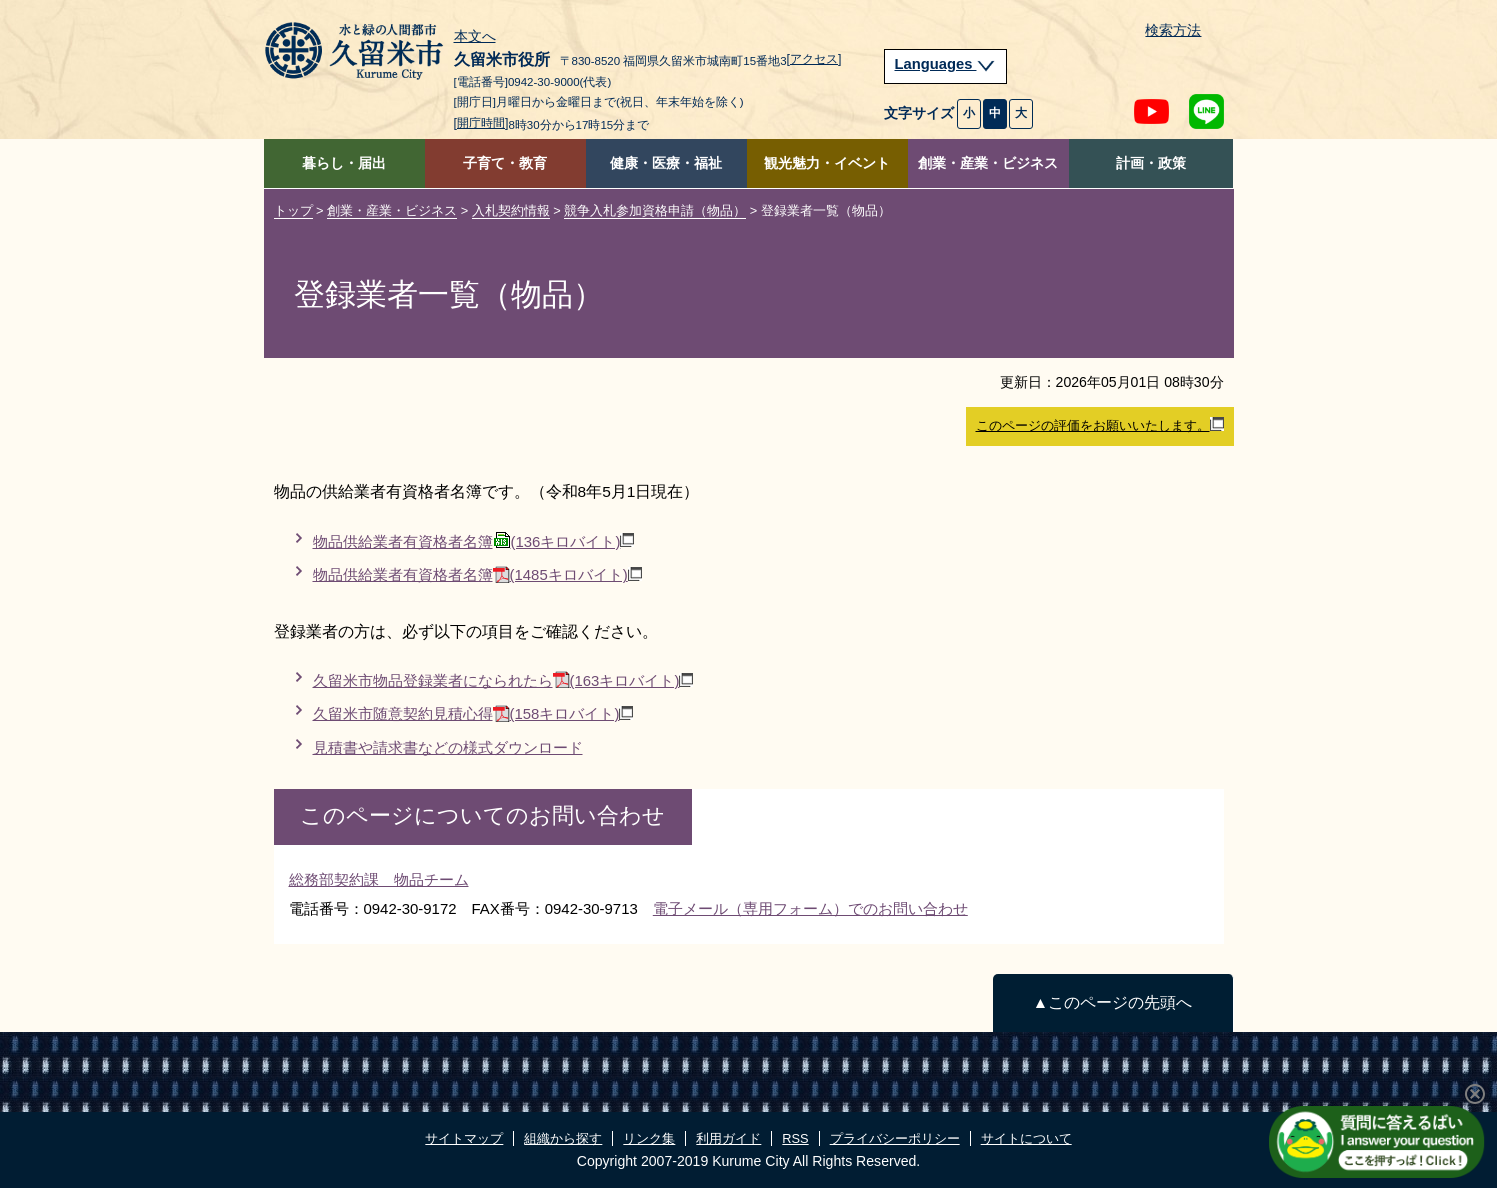 The width and height of the screenshot is (1497, 1188). I want to click on 久留米市随意契約見積心得, so click(473, 713).